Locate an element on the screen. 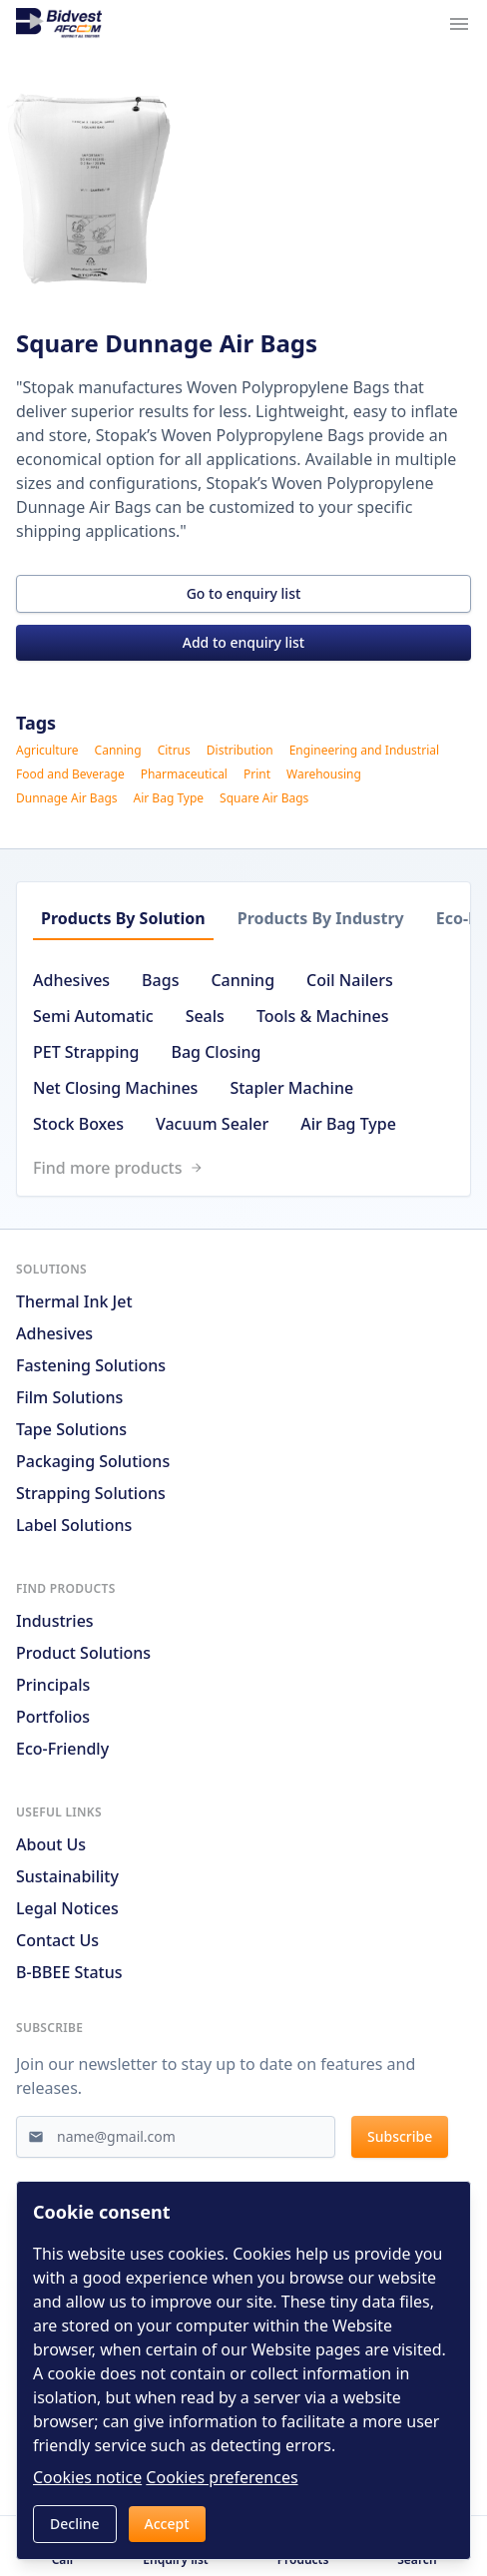  Print is located at coordinates (257, 774).